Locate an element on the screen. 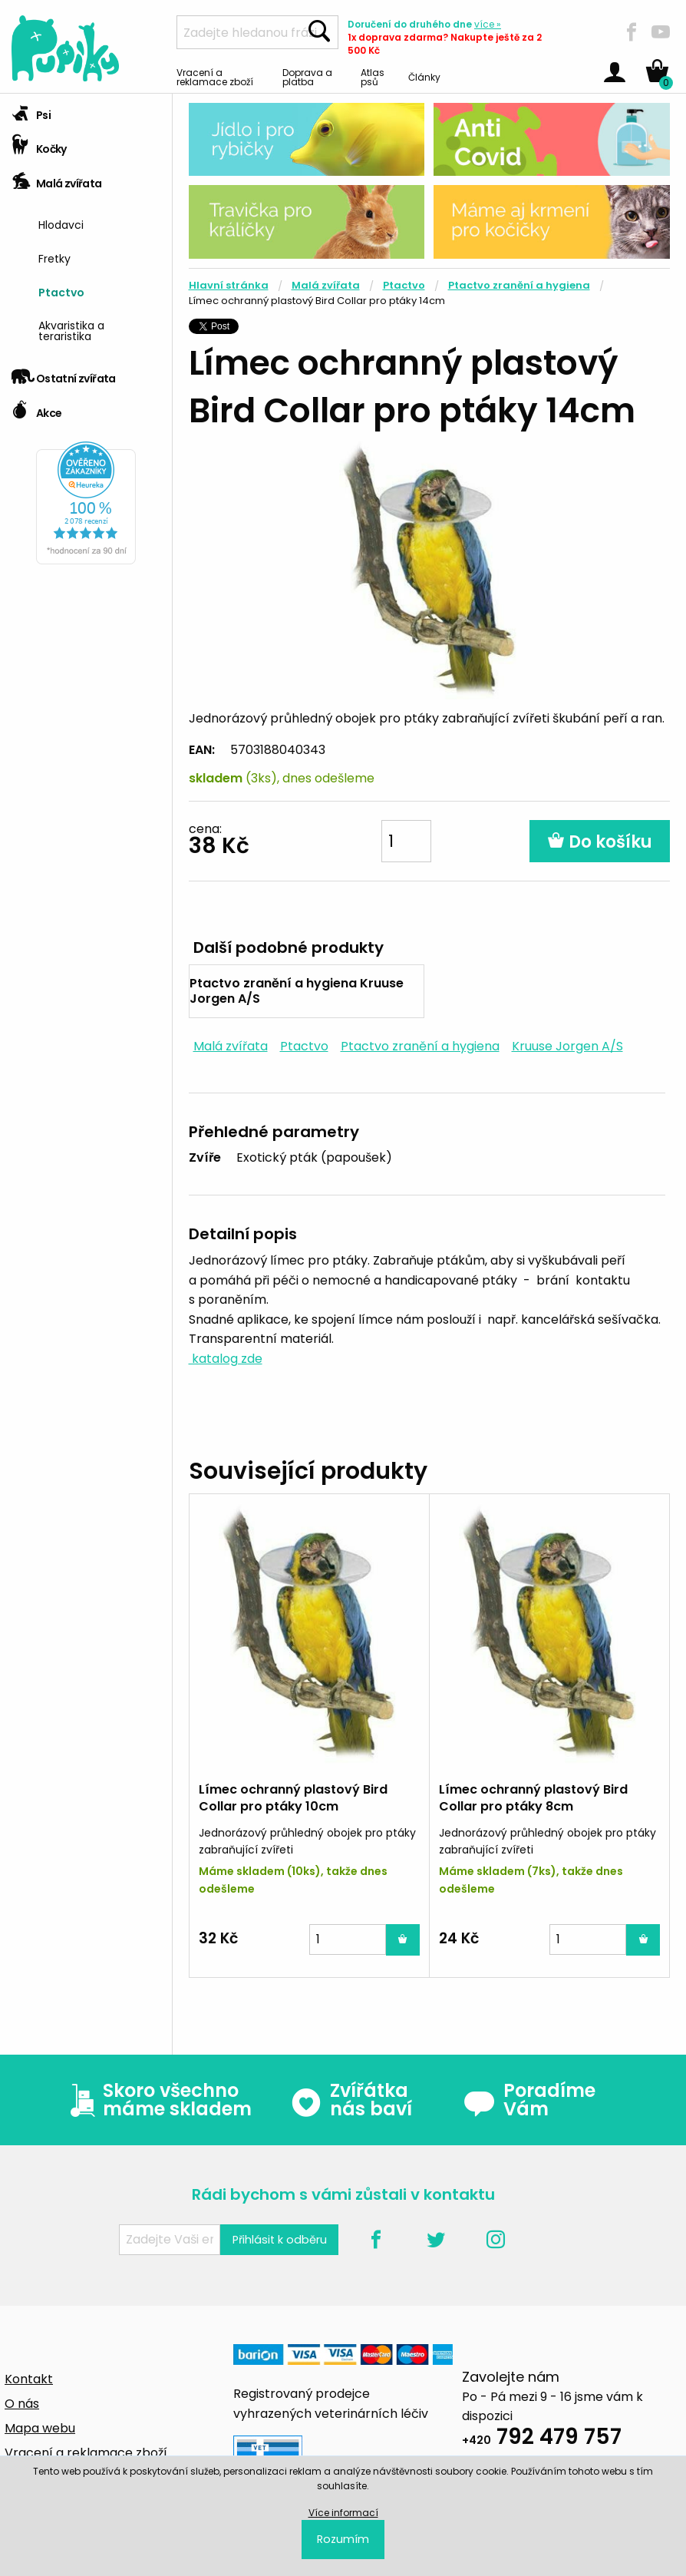 The width and height of the screenshot is (686, 2576). 792 479 757 is located at coordinates (542, 2439).